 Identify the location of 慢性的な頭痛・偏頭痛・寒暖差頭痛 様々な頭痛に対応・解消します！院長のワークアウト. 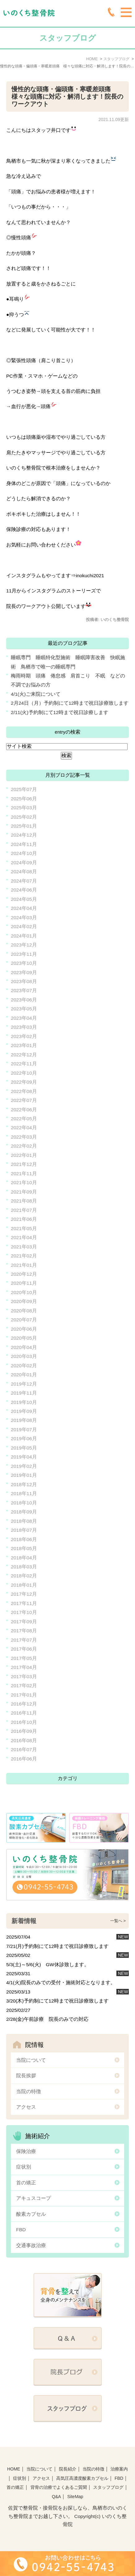
(67, 96).